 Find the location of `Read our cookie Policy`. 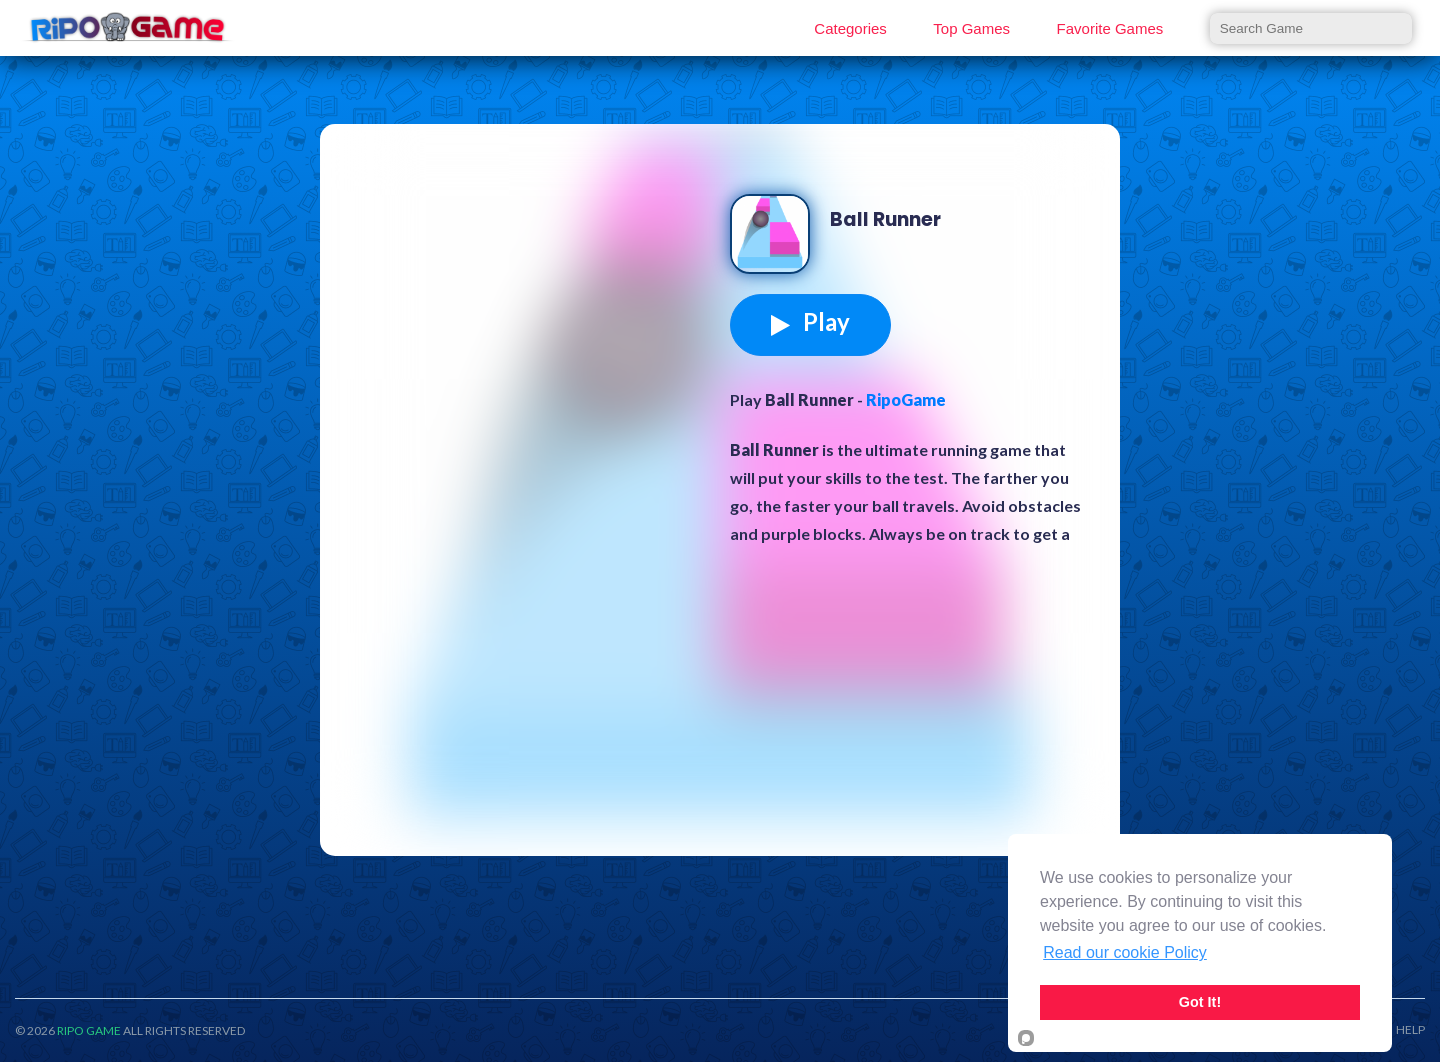

Read our cookie Policy is located at coordinates (1125, 952).